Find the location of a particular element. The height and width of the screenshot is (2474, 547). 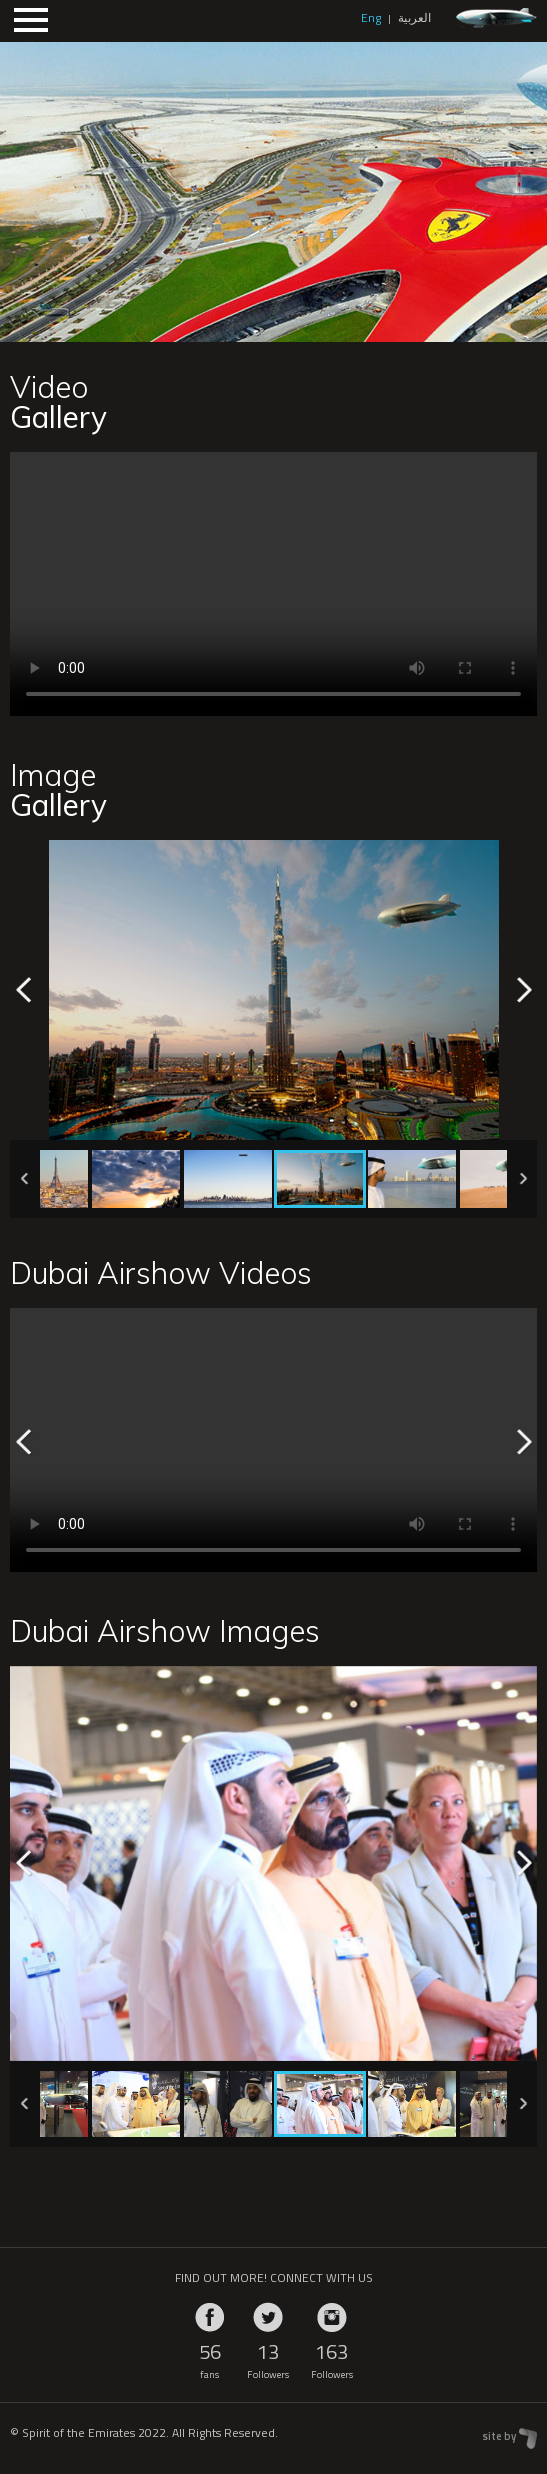

Your browser does not support HTML5 video. is located at coordinates (273, 584).